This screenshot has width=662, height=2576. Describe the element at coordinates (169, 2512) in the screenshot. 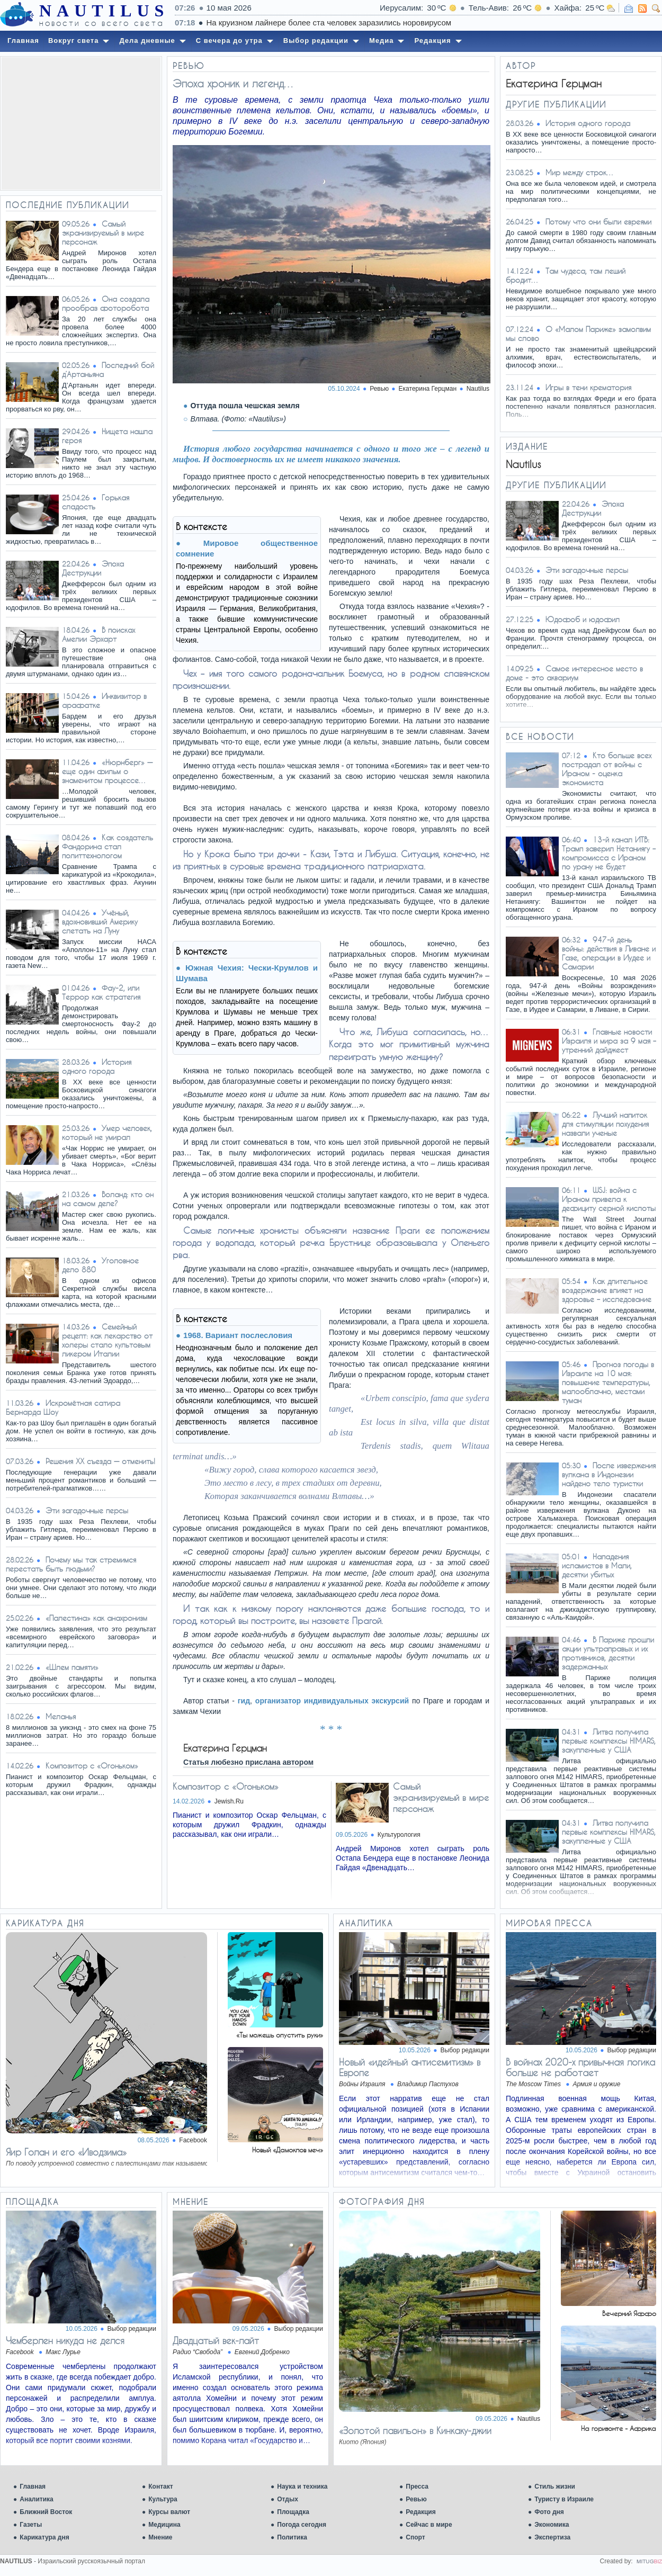

I see `Курсы валют` at that location.